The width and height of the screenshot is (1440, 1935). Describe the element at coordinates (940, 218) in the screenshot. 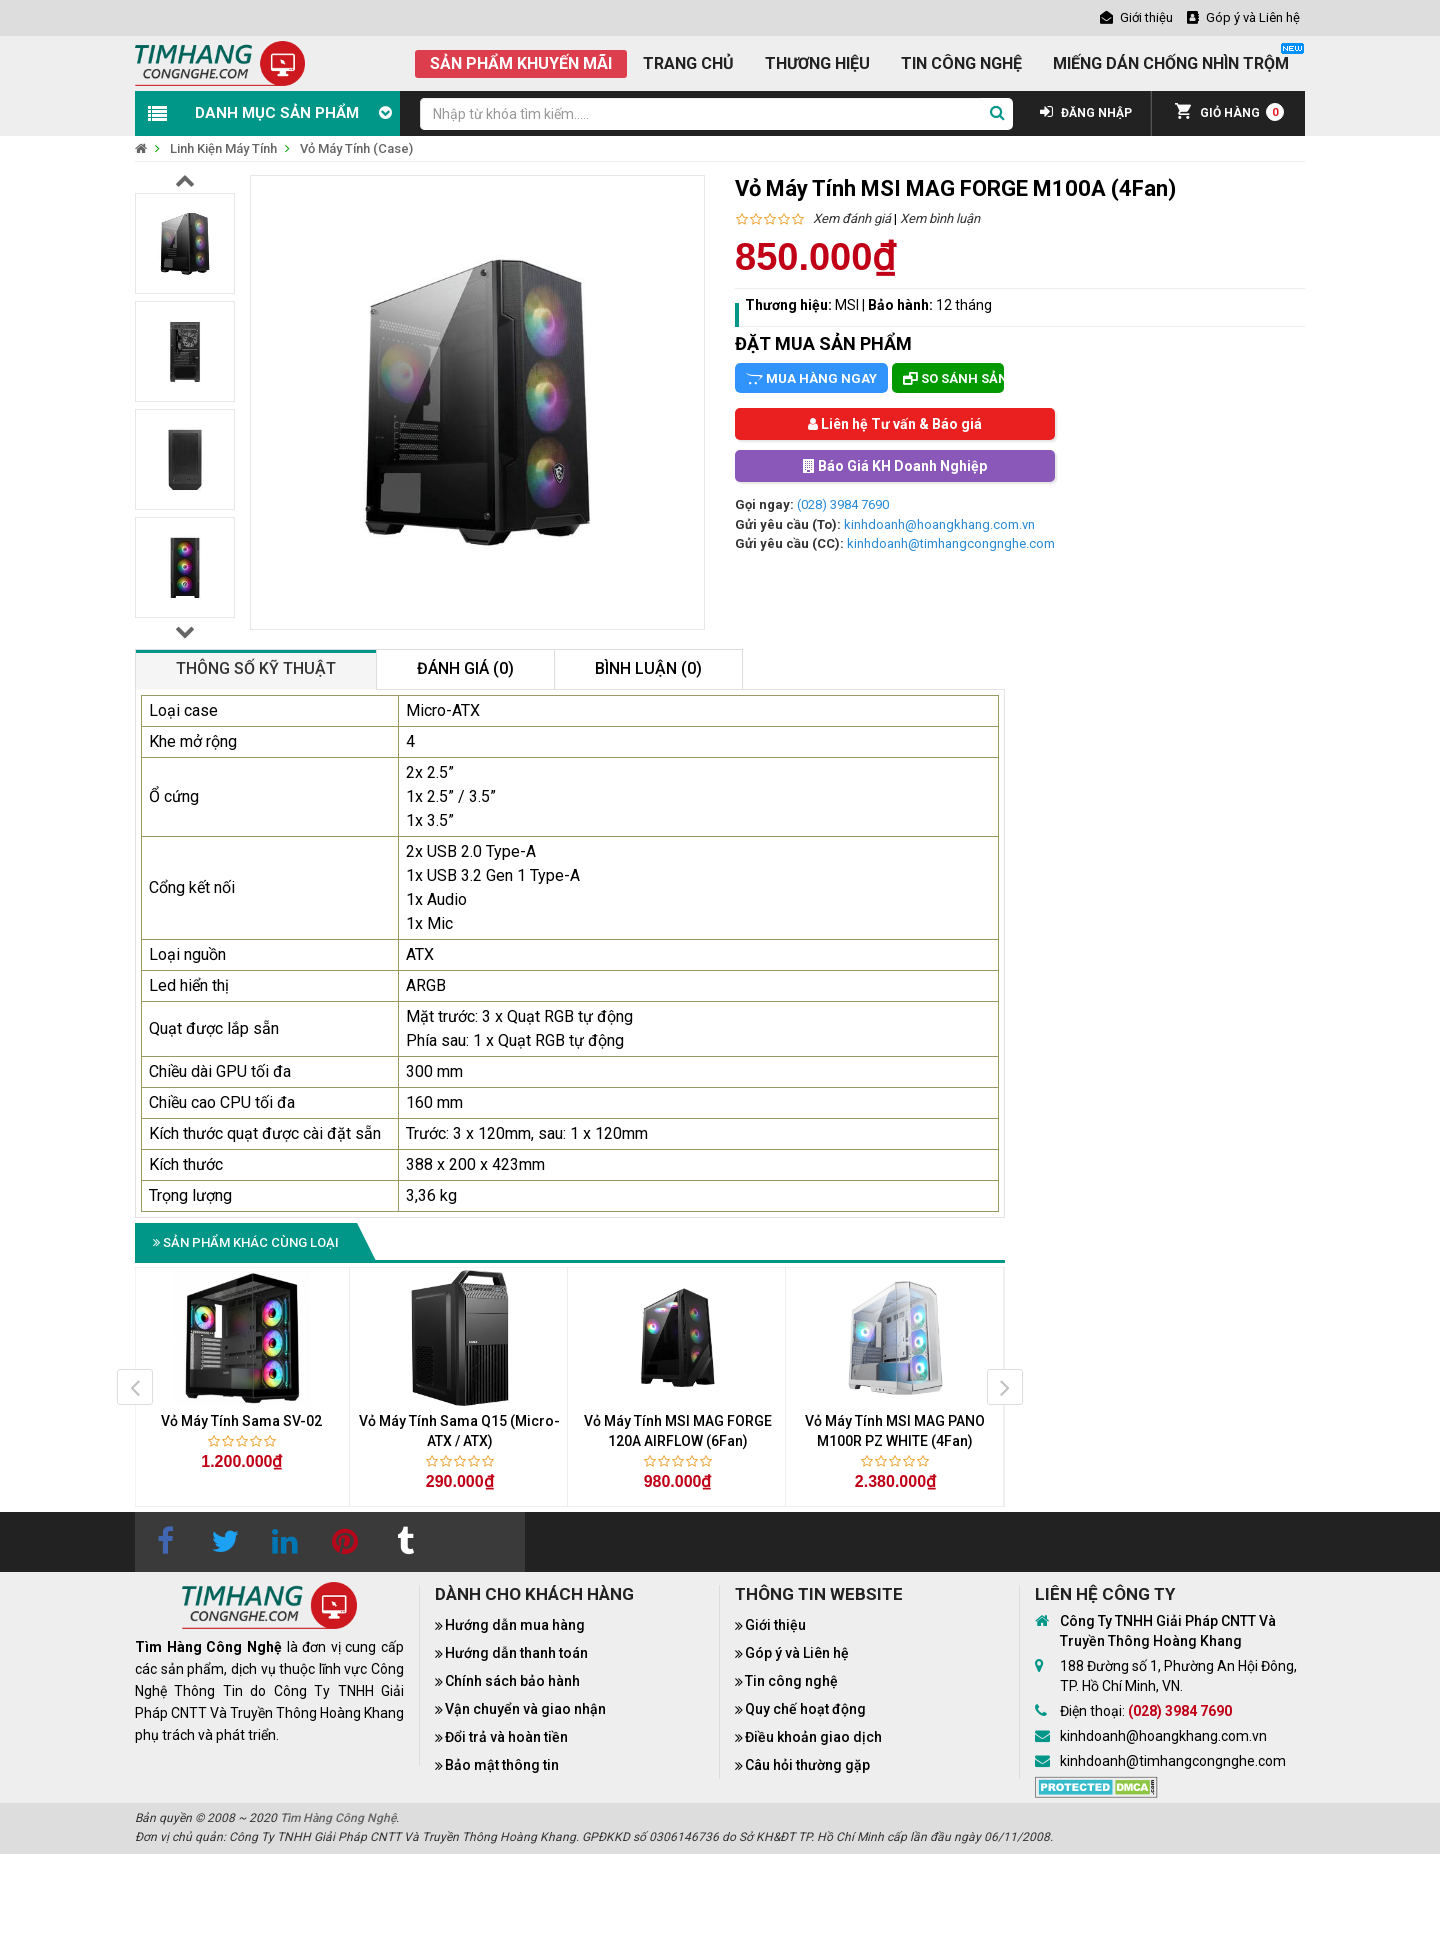

I see `Xem bình luận` at that location.